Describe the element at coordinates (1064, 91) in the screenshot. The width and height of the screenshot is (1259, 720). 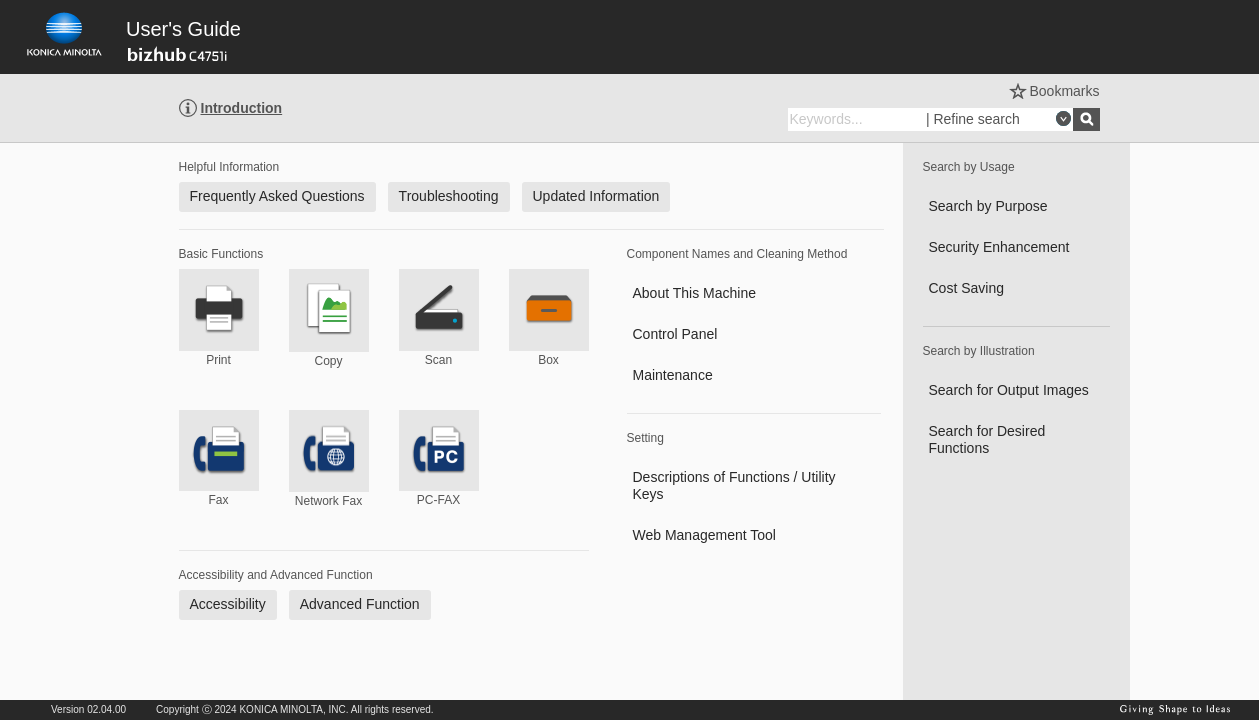
I see `Bookmarks` at that location.